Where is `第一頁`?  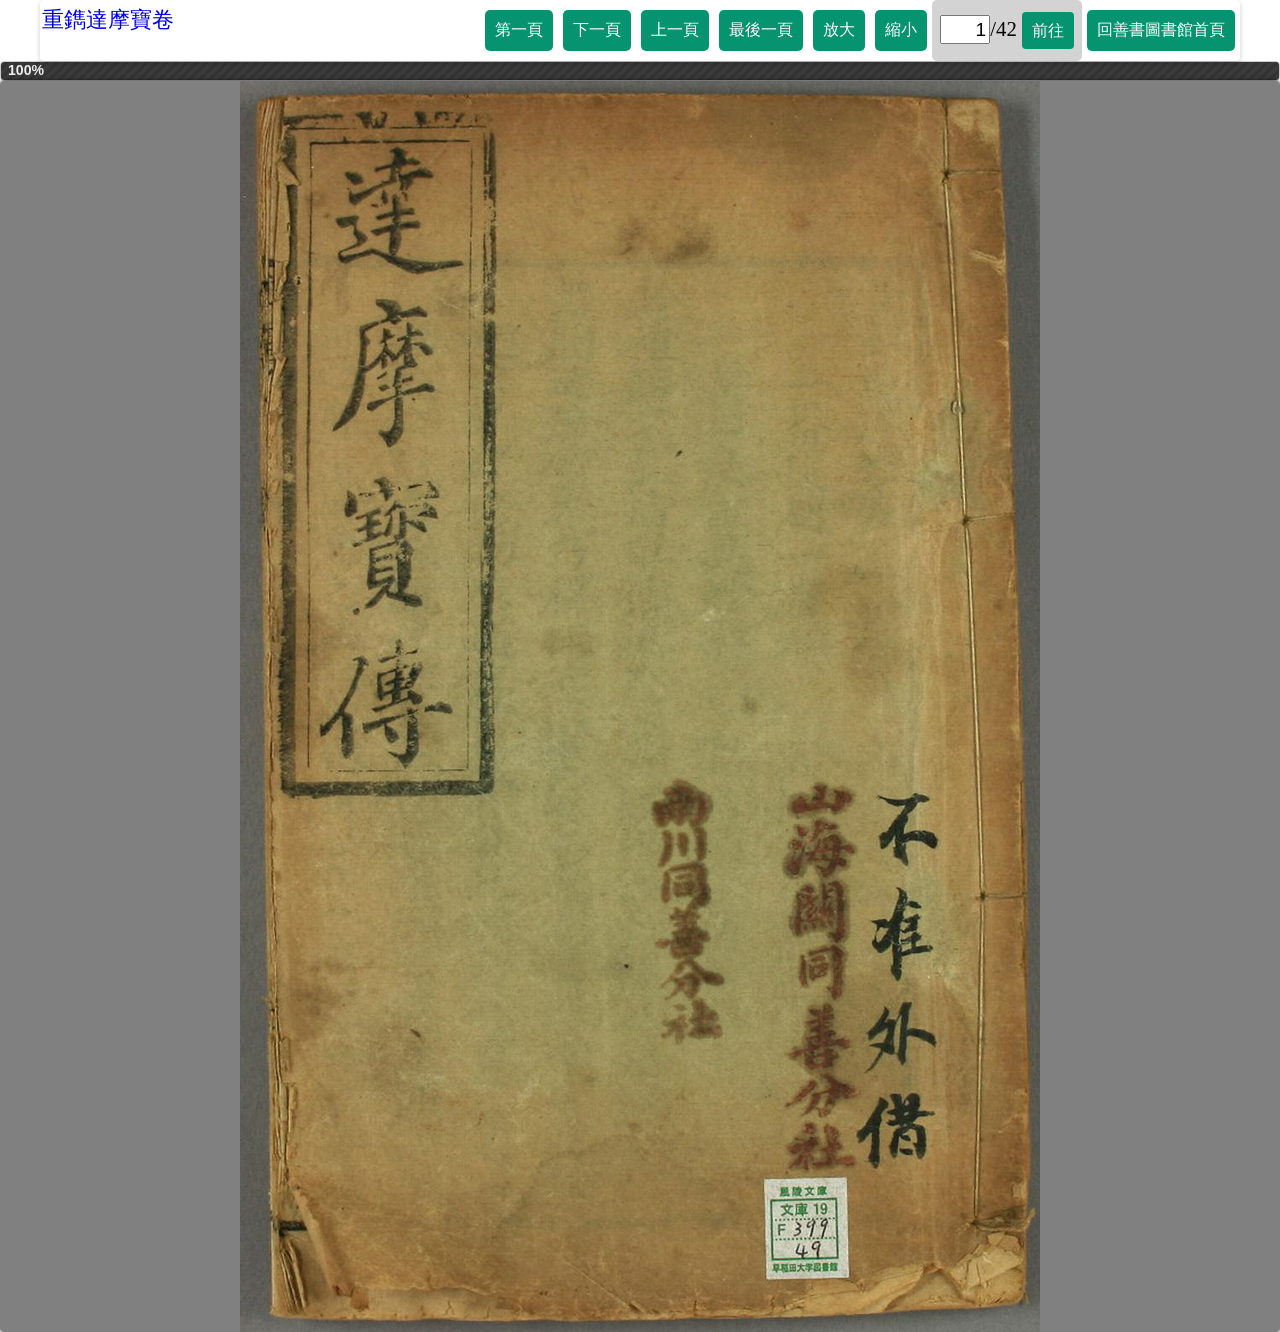
第一頁 is located at coordinates (519, 29).